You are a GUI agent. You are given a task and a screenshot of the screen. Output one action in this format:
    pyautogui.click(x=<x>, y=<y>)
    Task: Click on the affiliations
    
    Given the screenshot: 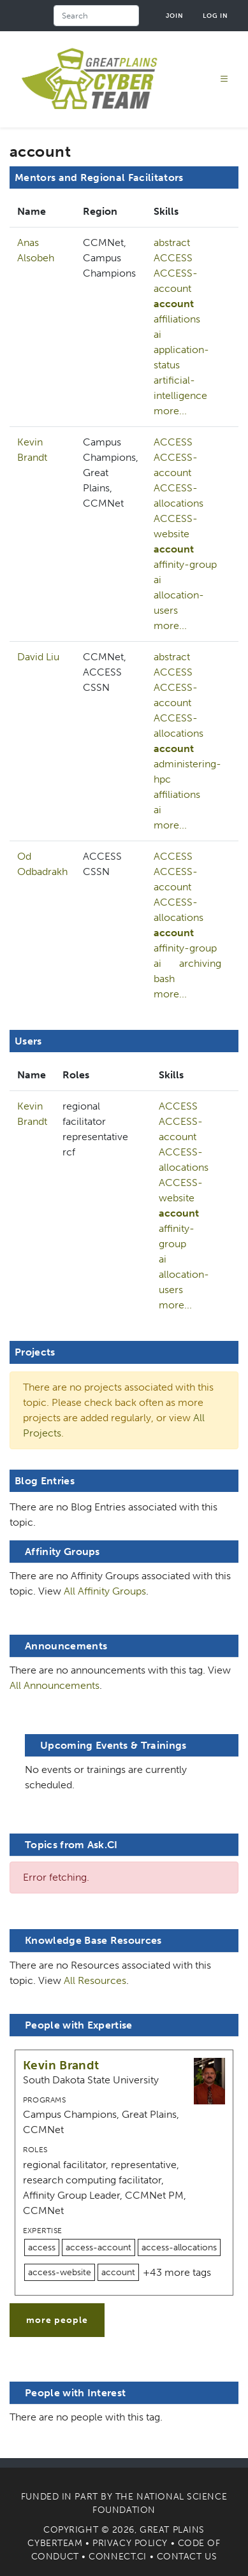 What is the action you would take?
    pyautogui.click(x=177, y=319)
    